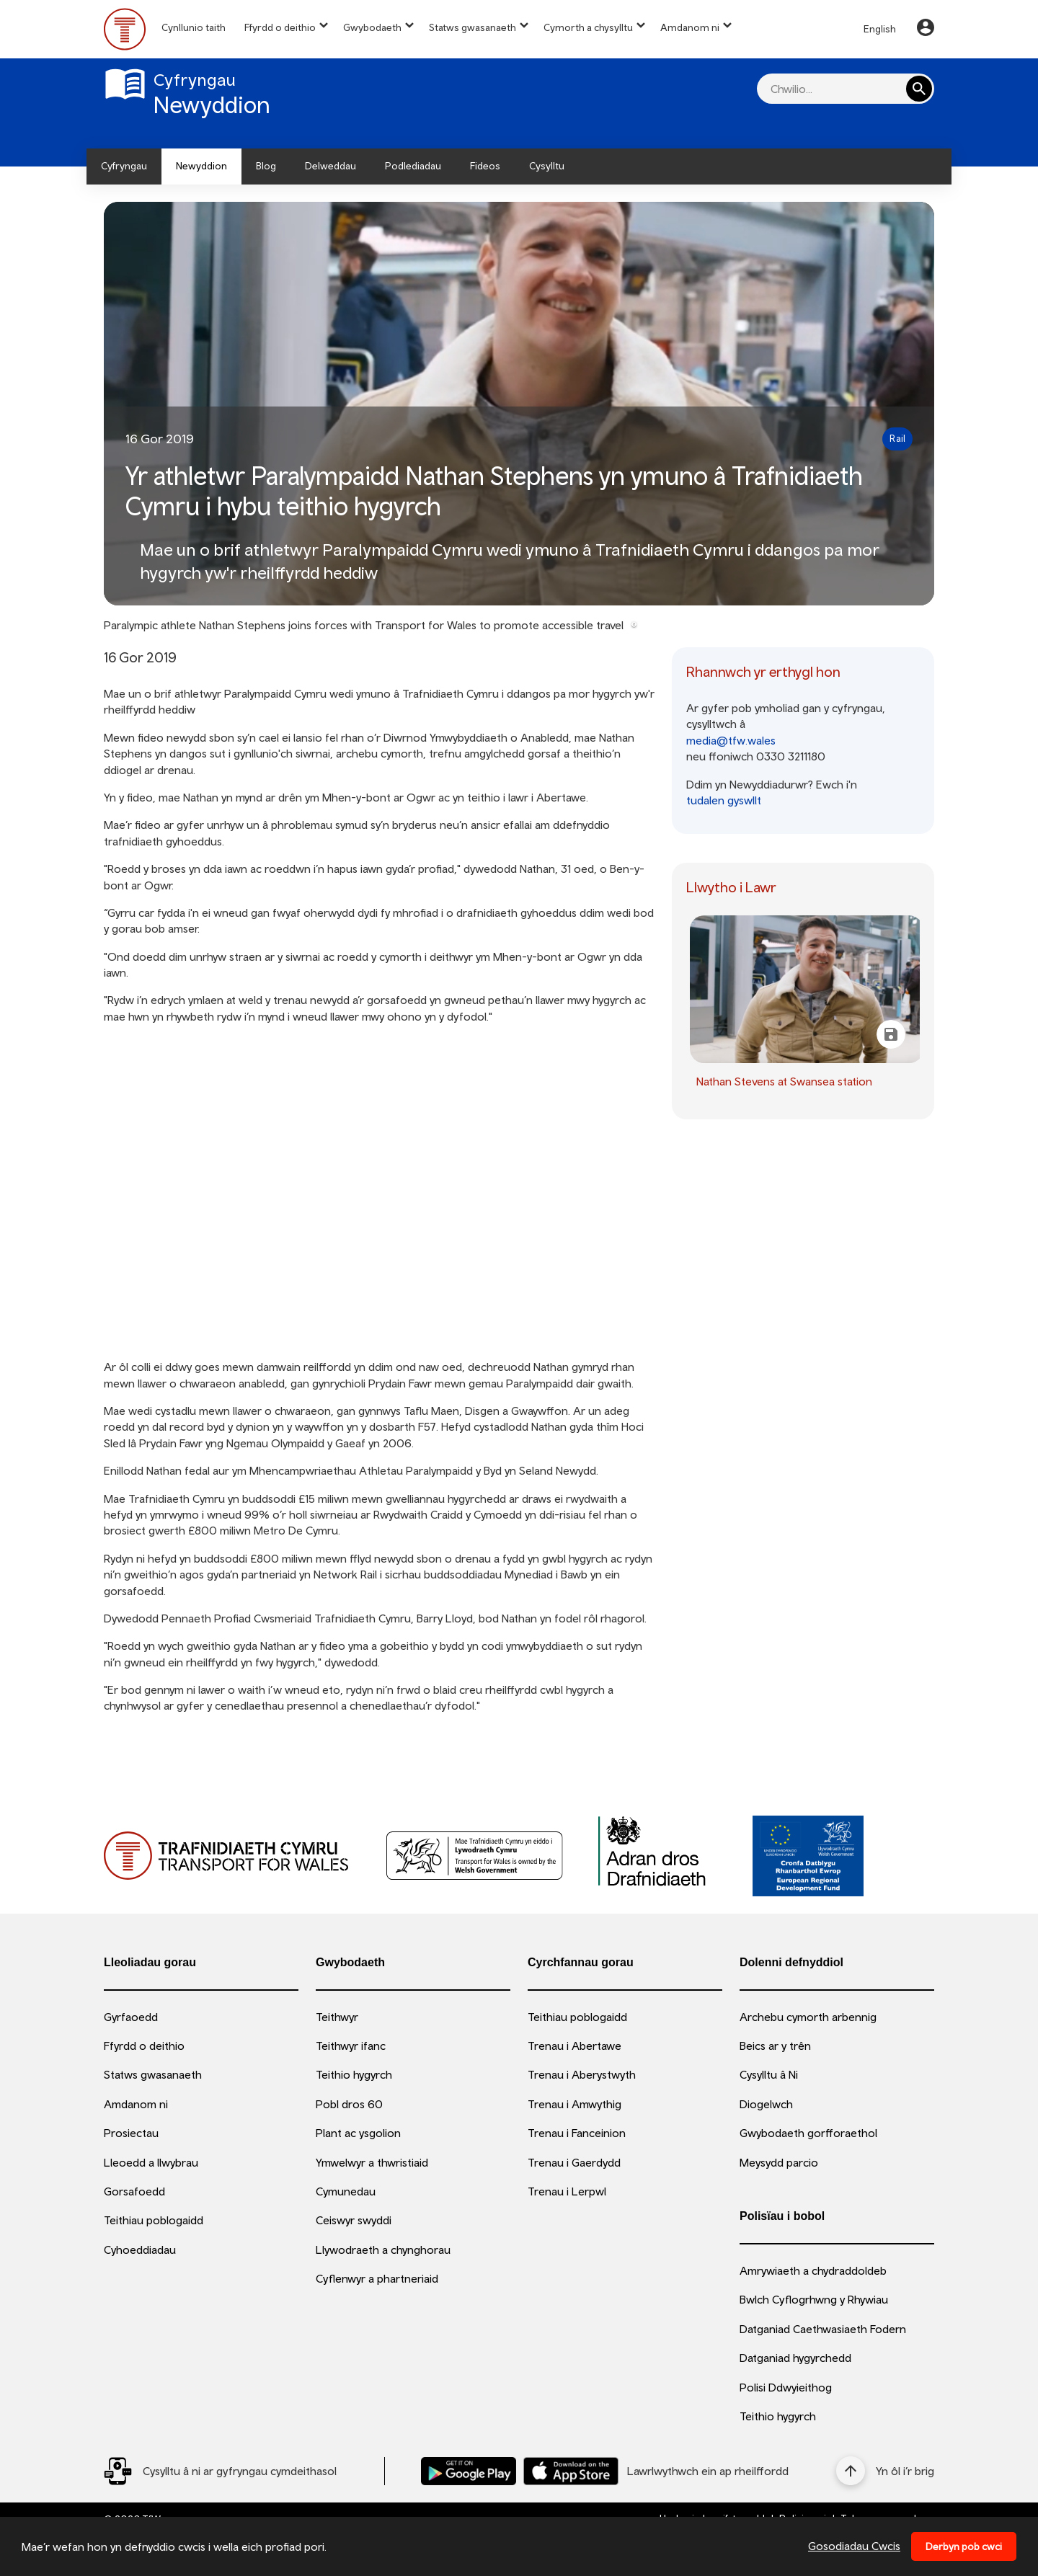  What do you see at coordinates (964, 2546) in the screenshot?
I see `Derbyn pob cwci` at bounding box center [964, 2546].